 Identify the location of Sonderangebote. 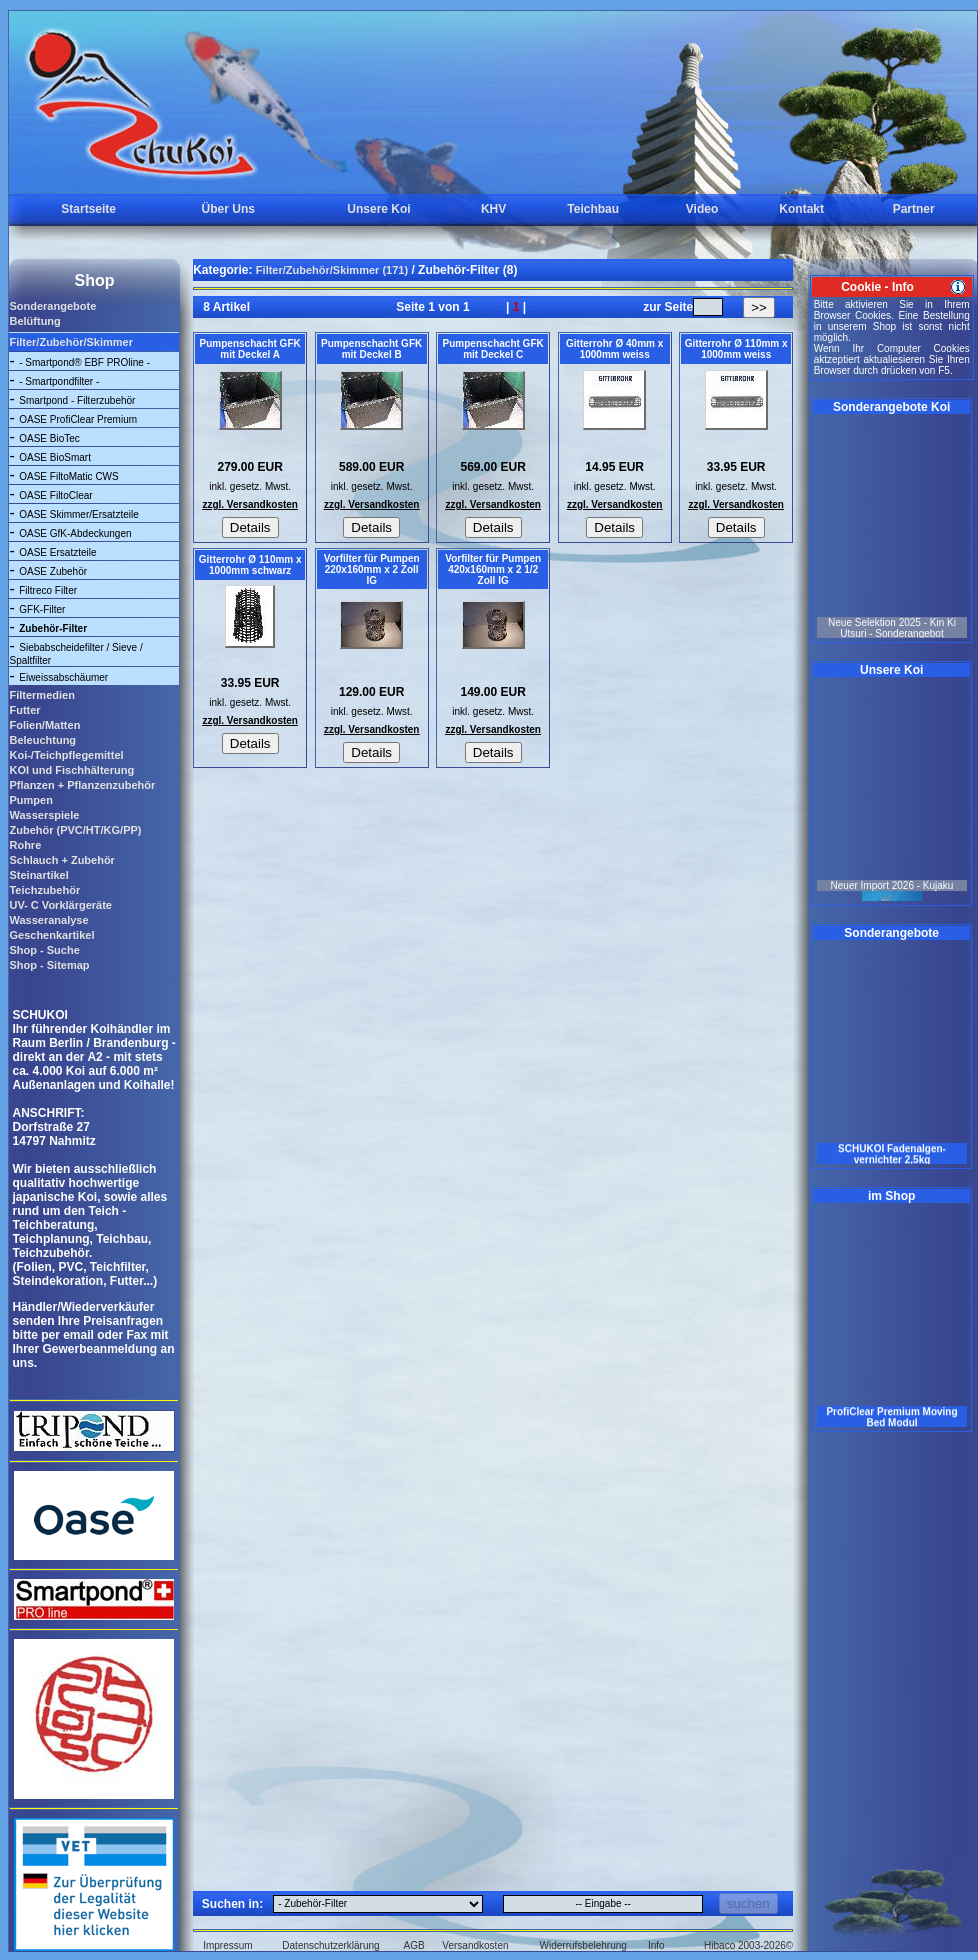
(52, 306).